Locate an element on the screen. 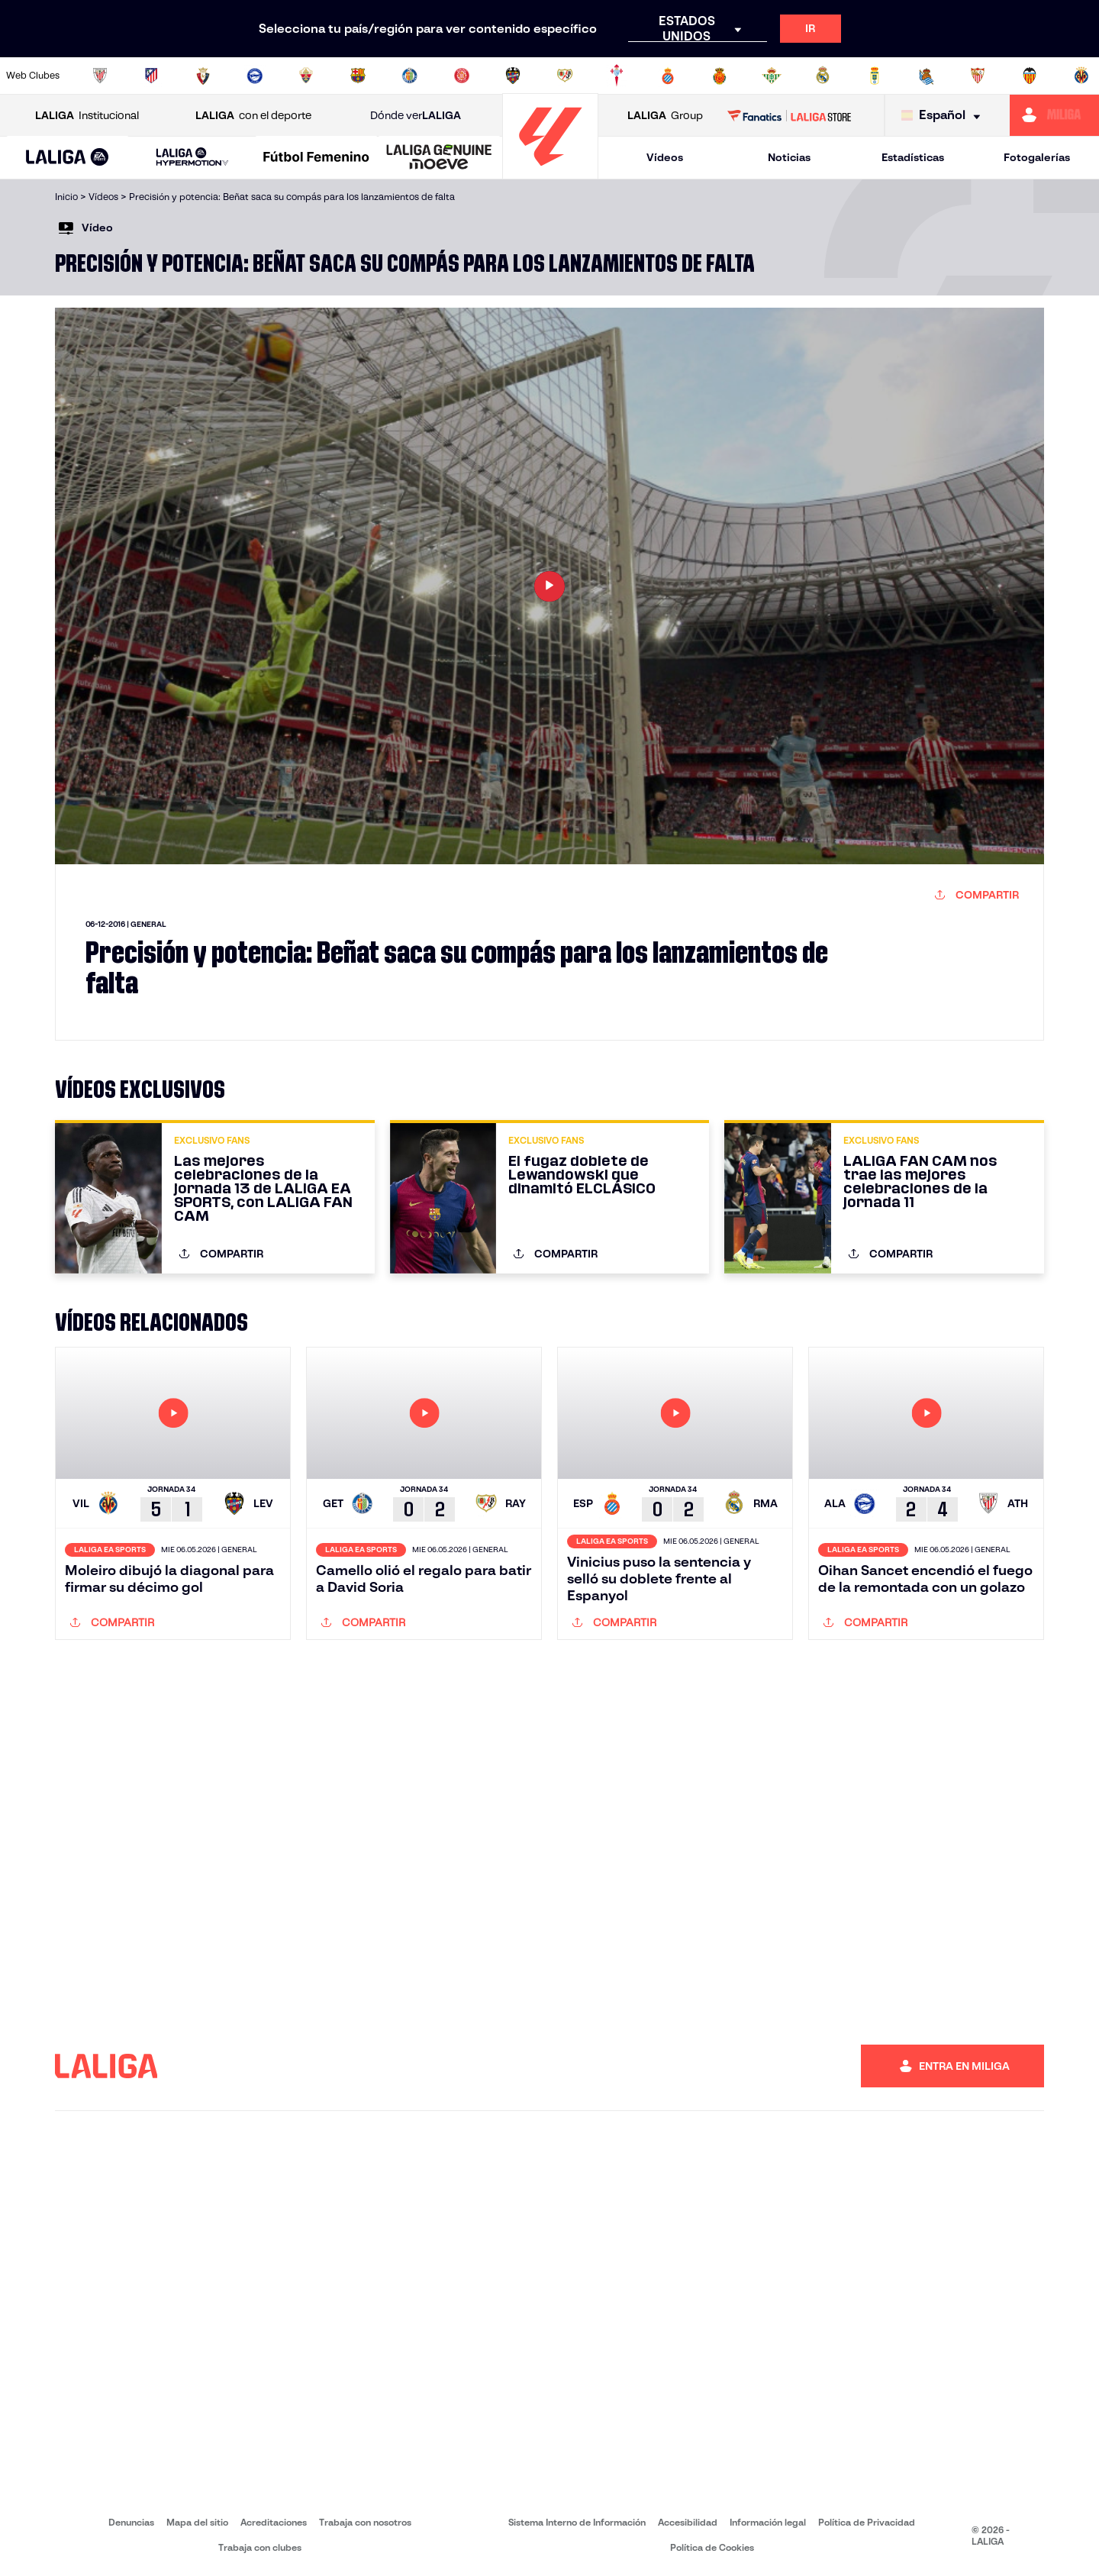  [LALIGA GENUINE MOEVE] is located at coordinates (439, 158).